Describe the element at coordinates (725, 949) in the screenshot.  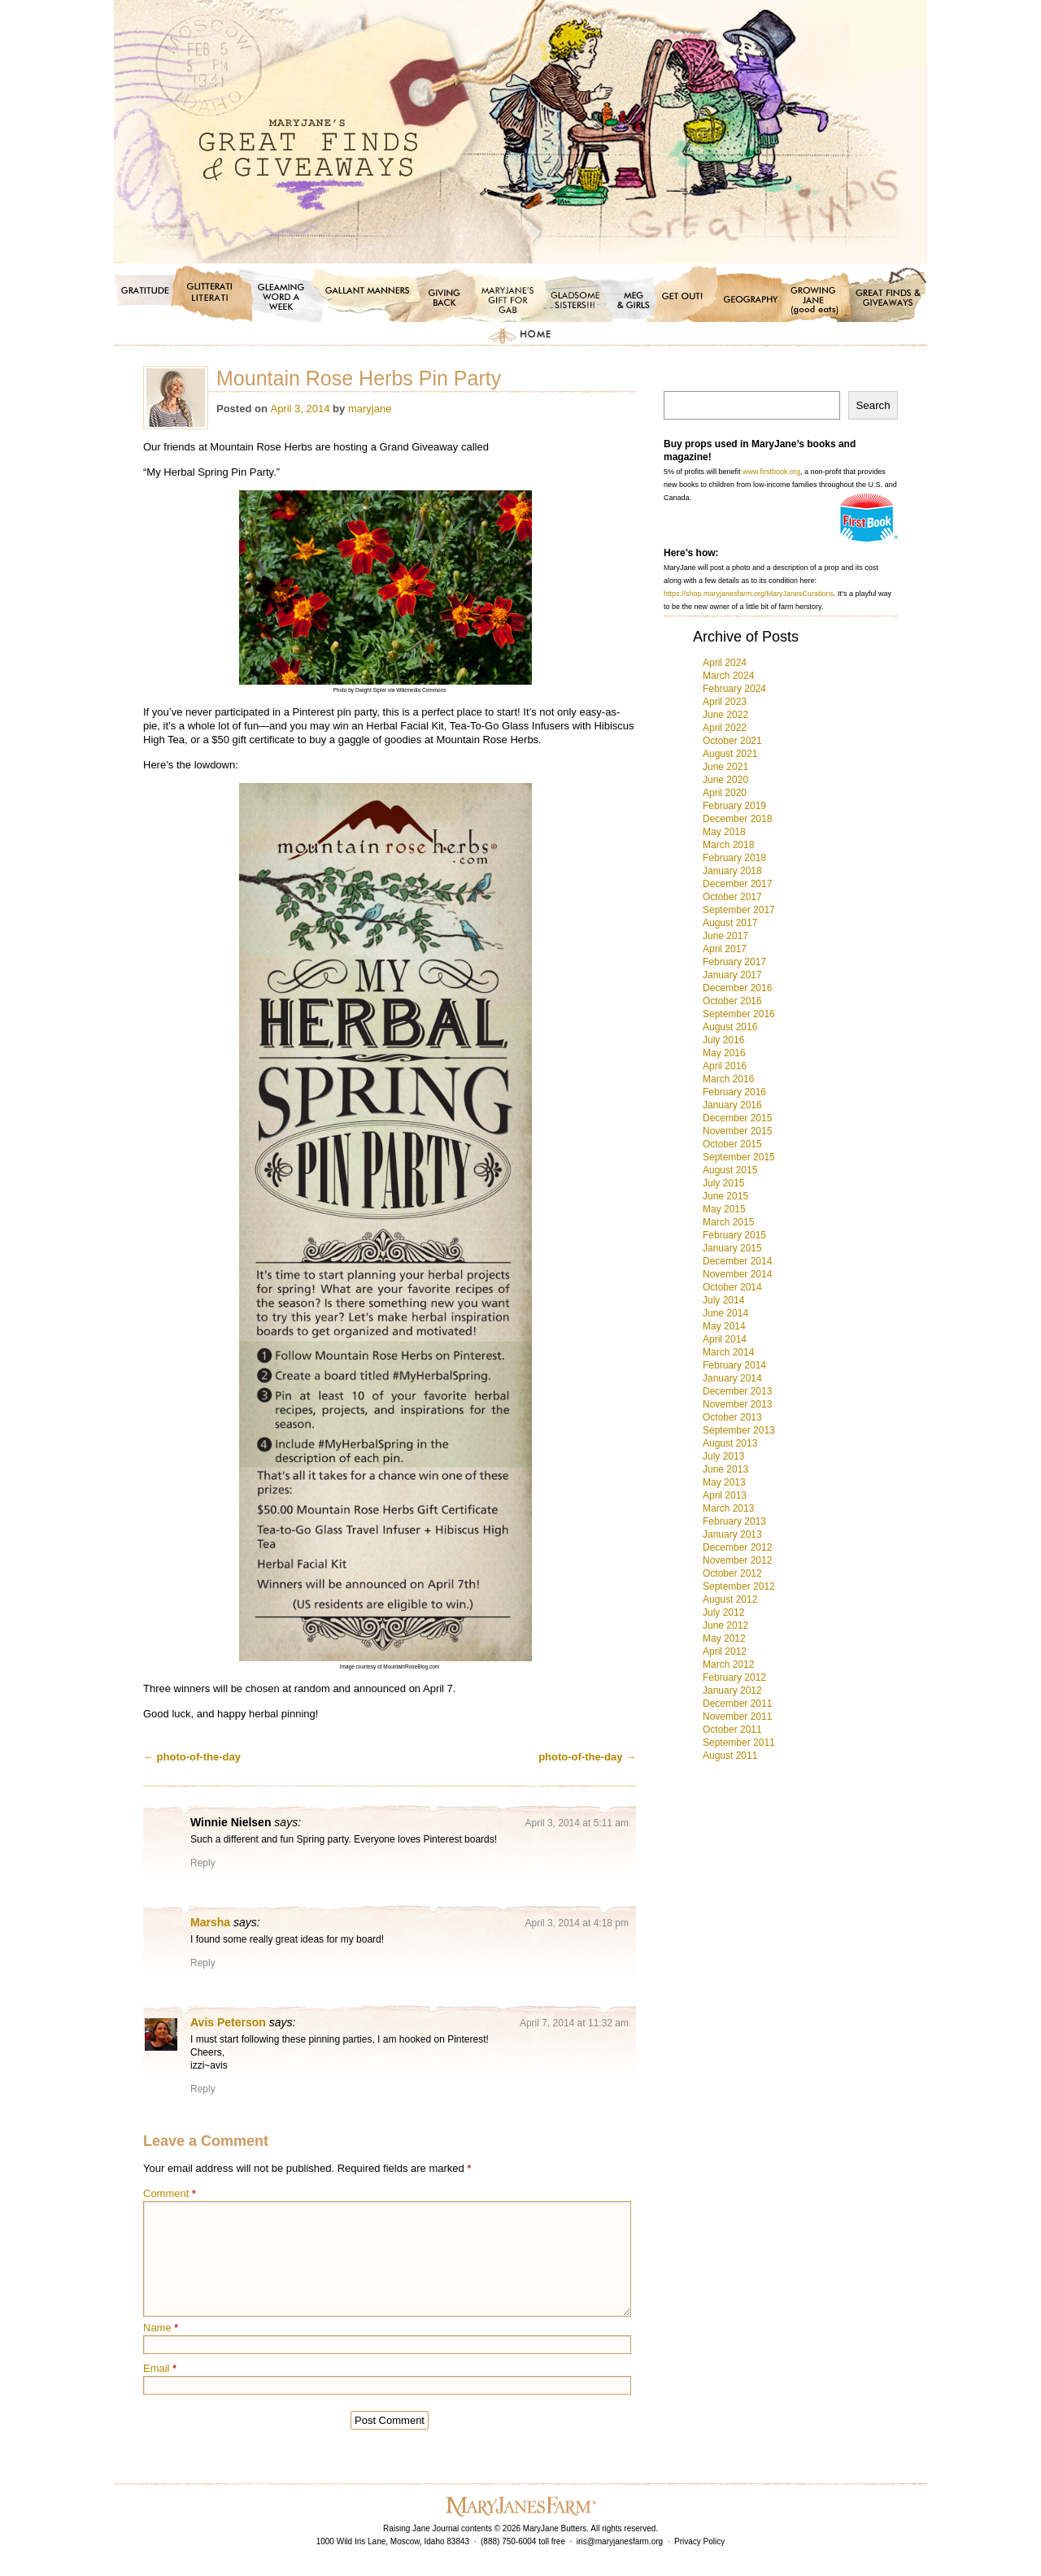
I see `April 2017` at that location.